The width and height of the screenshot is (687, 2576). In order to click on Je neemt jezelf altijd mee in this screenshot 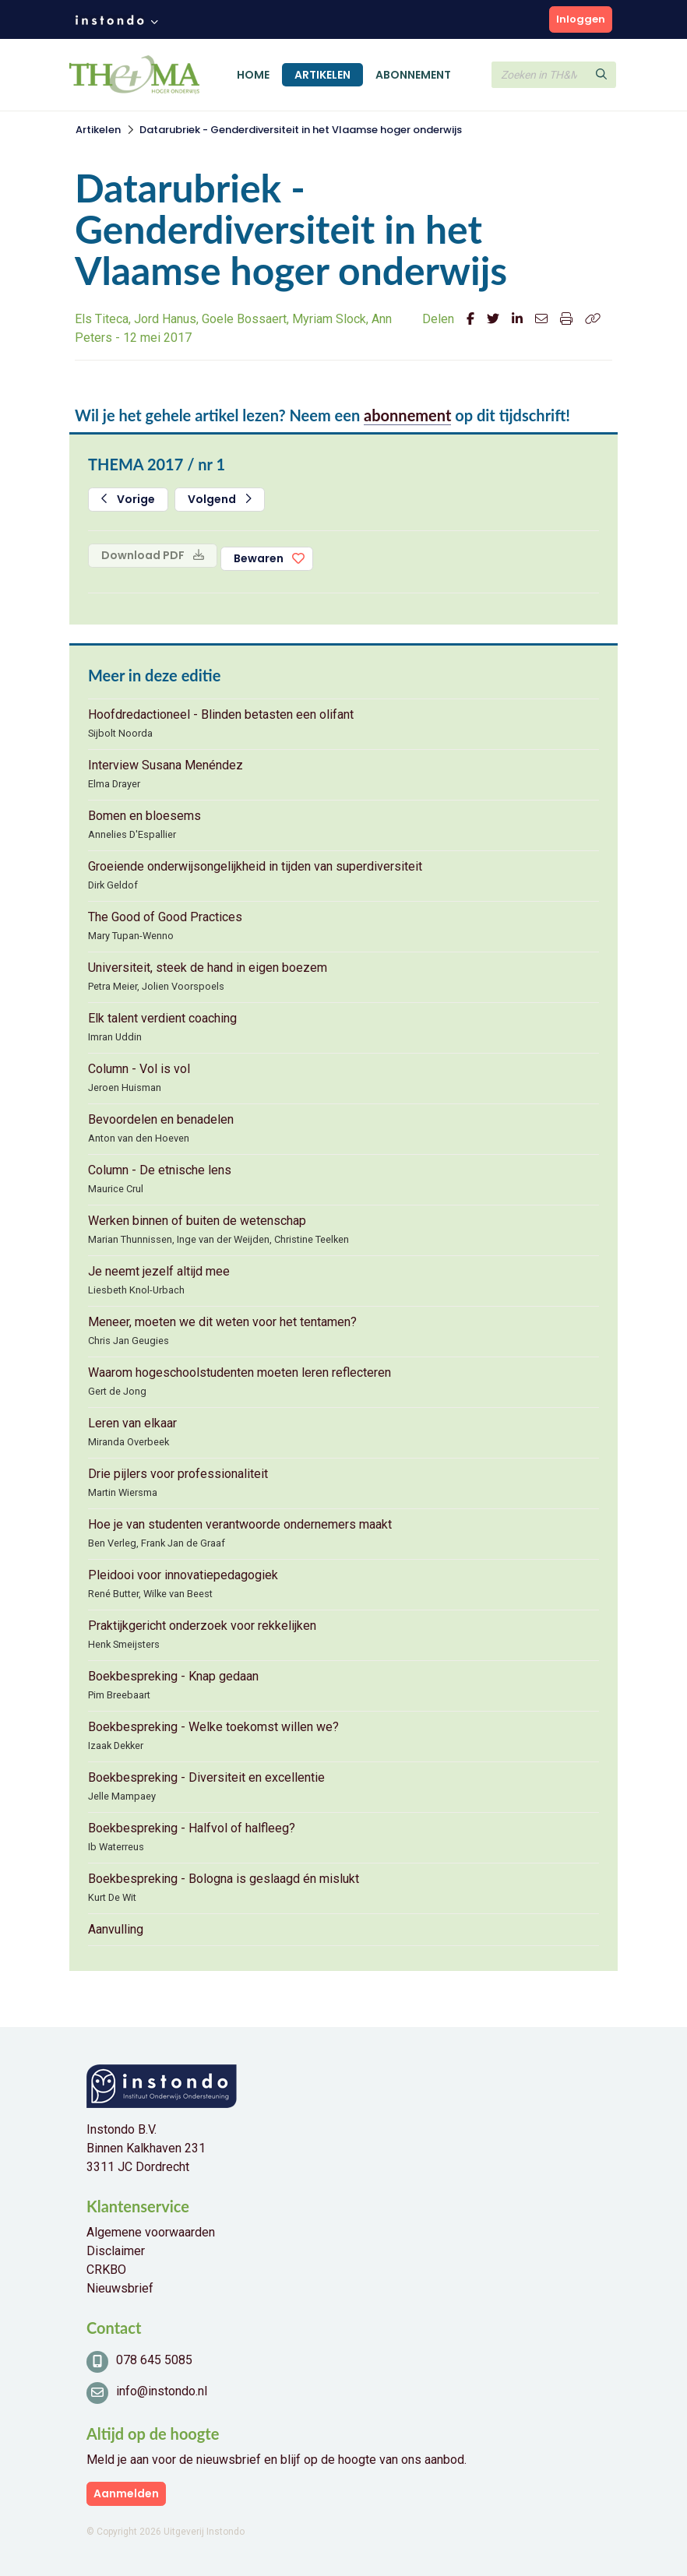, I will do `click(159, 1271)`.